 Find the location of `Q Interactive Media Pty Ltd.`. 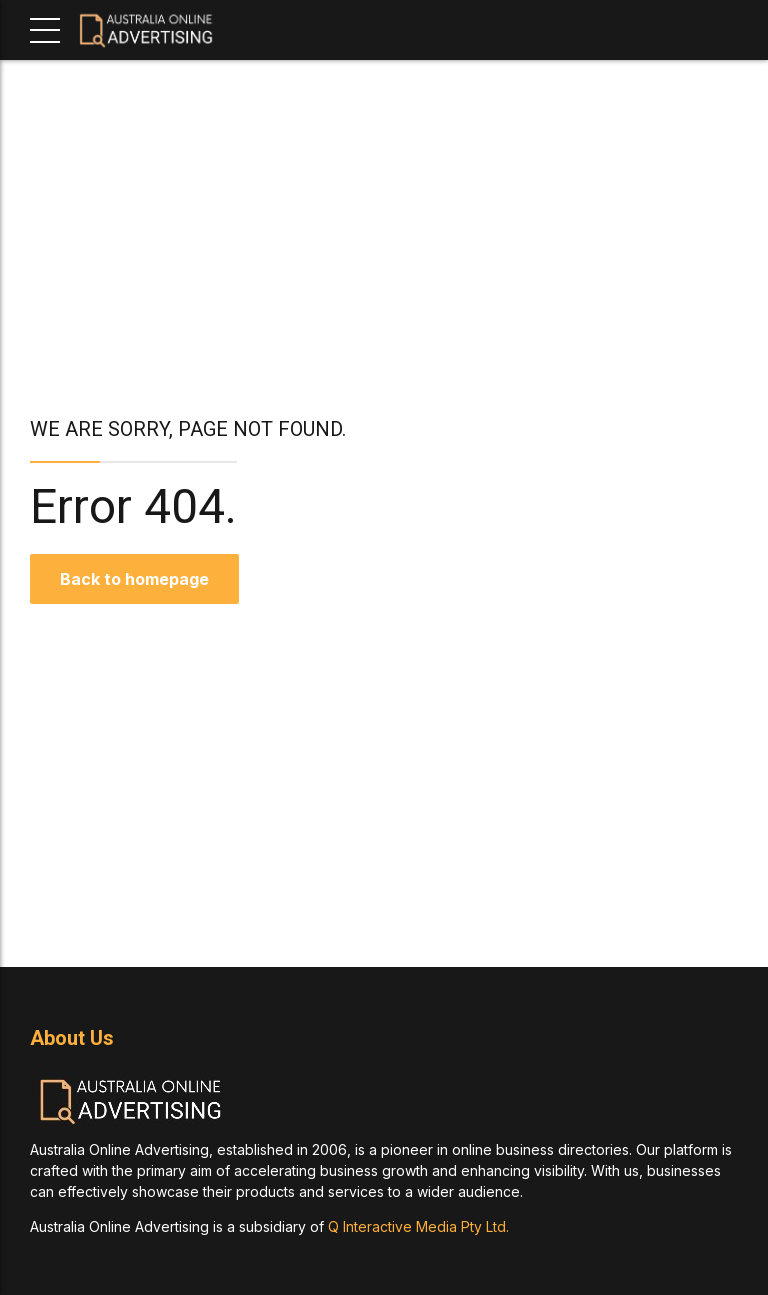

Q Interactive Media Pty Ltd. is located at coordinates (418, 1226).